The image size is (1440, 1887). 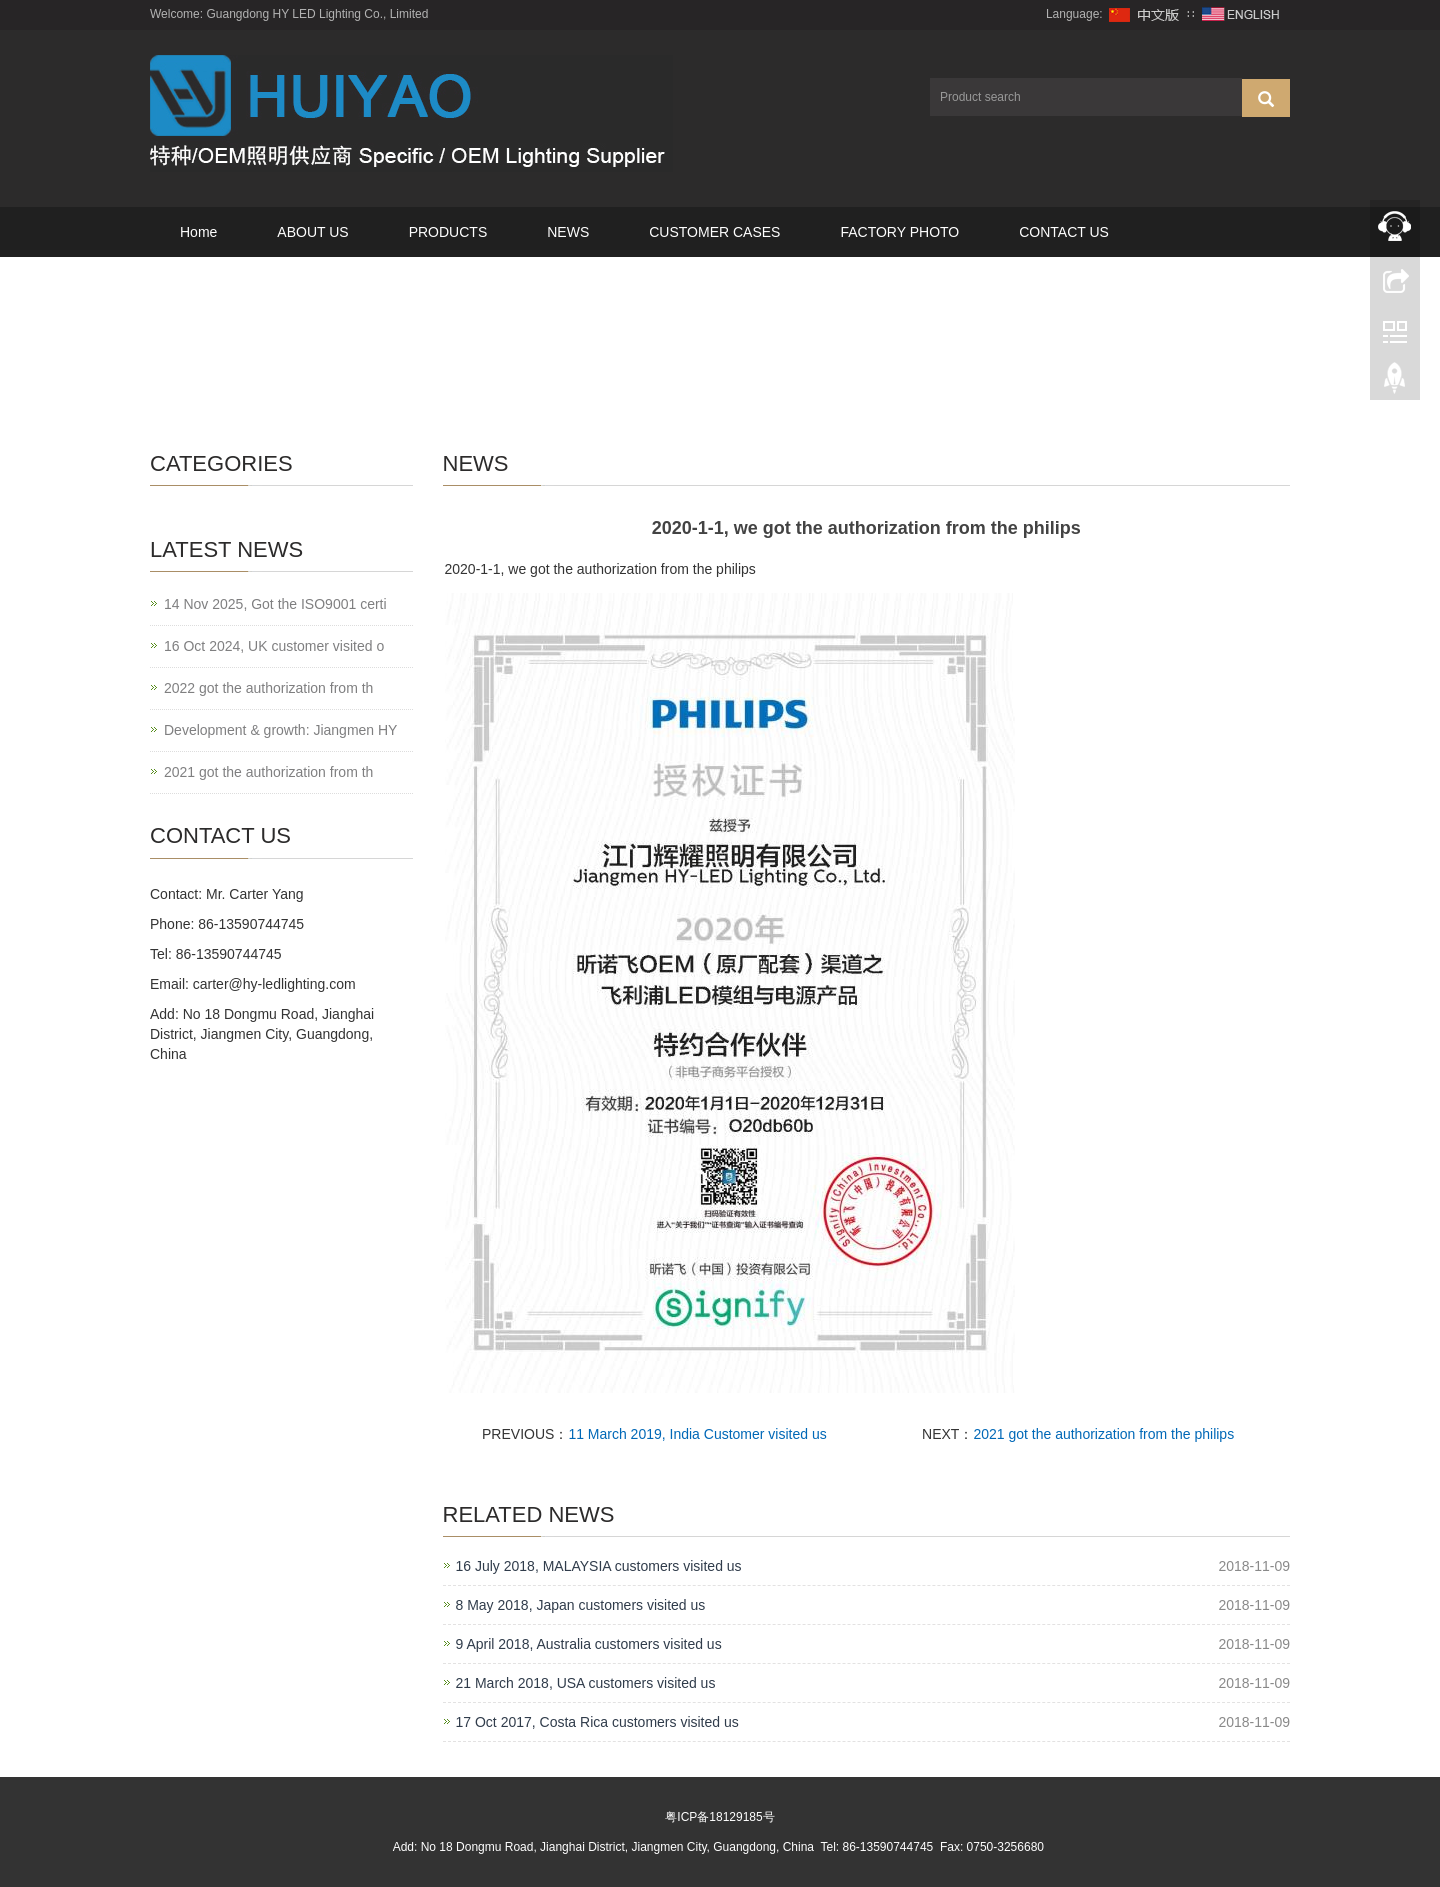 I want to click on 16 Oct 2024, UK customer visited o, so click(x=274, y=646).